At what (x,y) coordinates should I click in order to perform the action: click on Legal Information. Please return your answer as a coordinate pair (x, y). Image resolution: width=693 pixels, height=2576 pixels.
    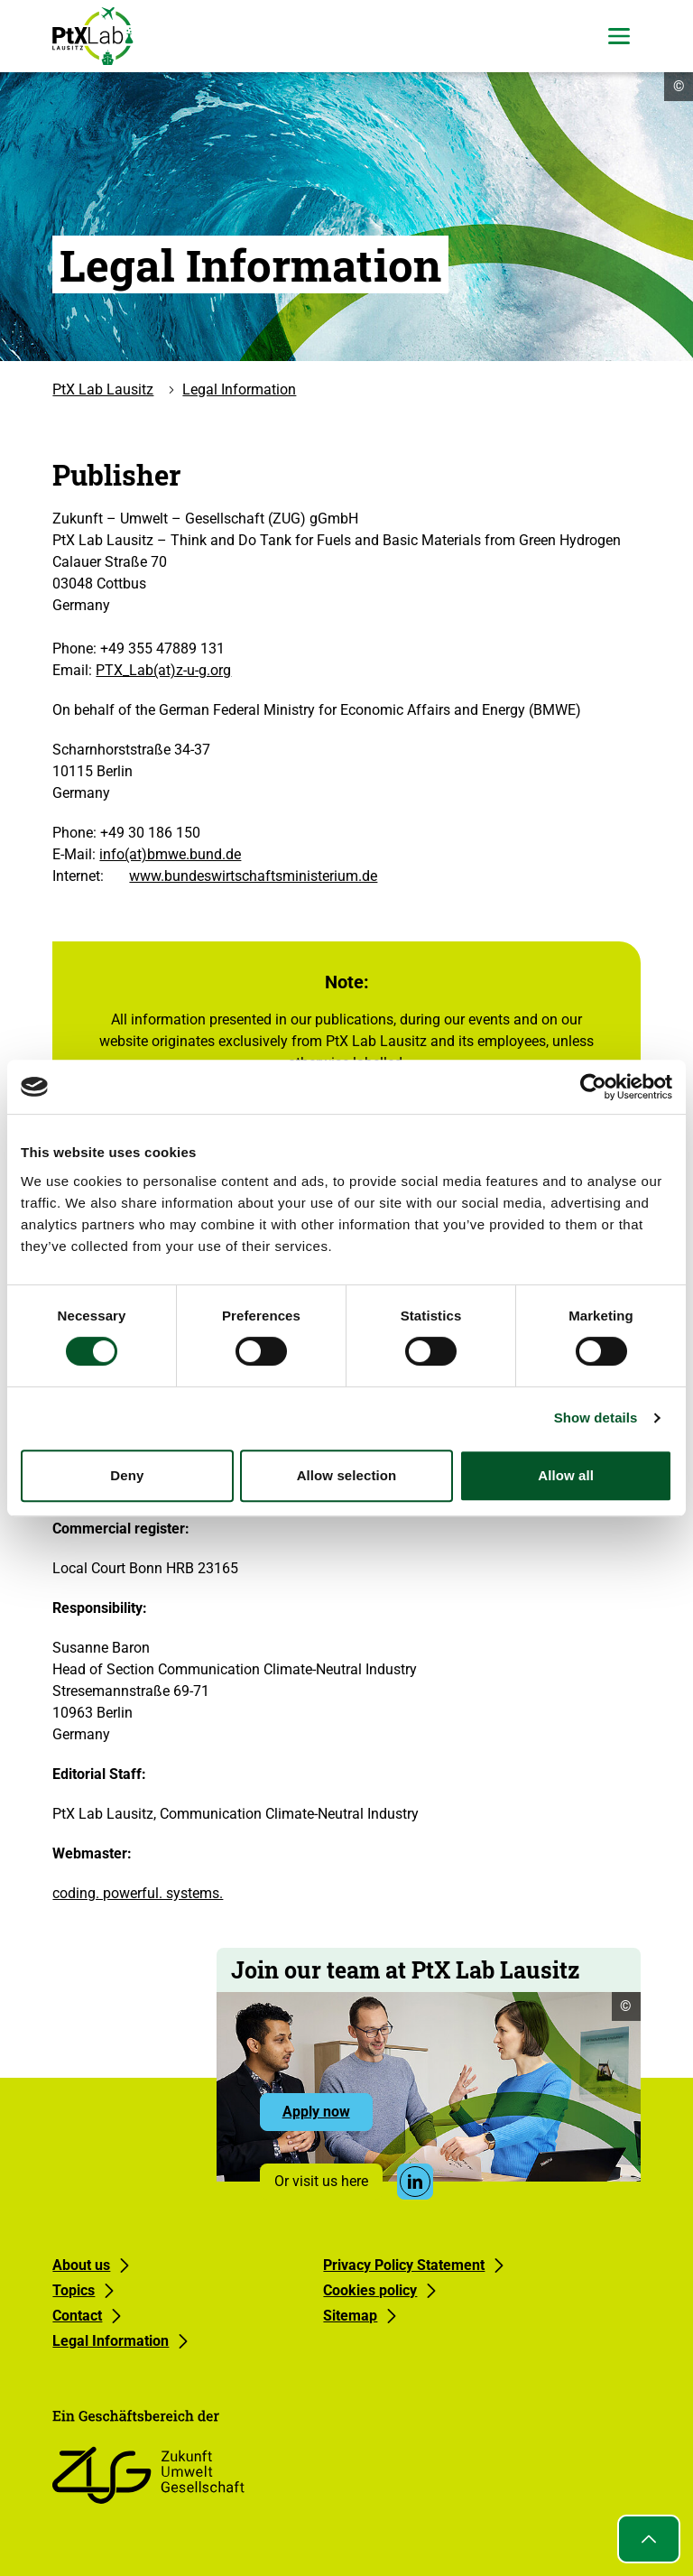
    Looking at the image, I should click on (239, 389).